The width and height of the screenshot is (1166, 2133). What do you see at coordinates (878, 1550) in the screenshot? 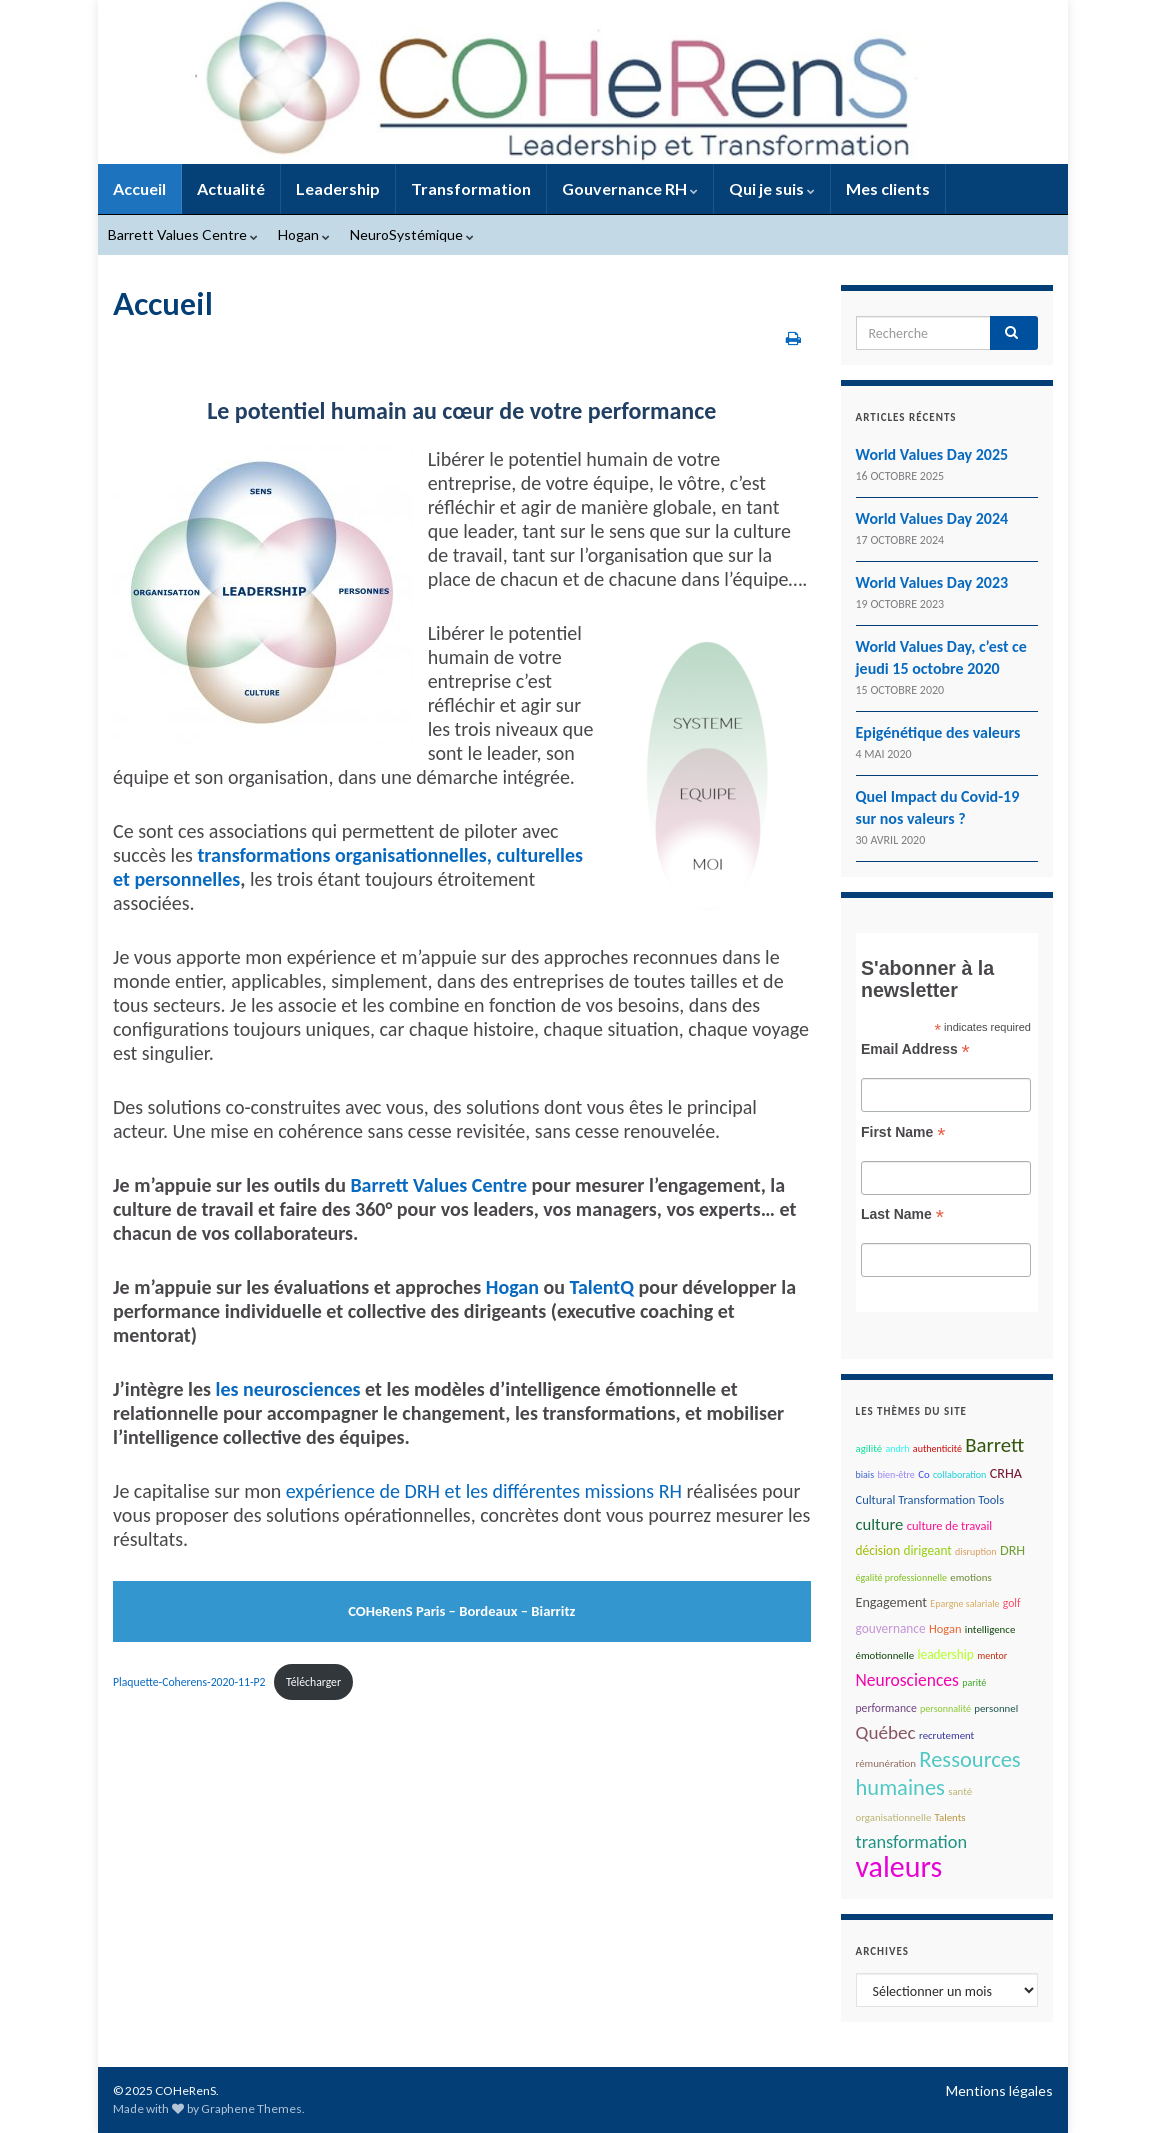
I see `décision` at bounding box center [878, 1550].